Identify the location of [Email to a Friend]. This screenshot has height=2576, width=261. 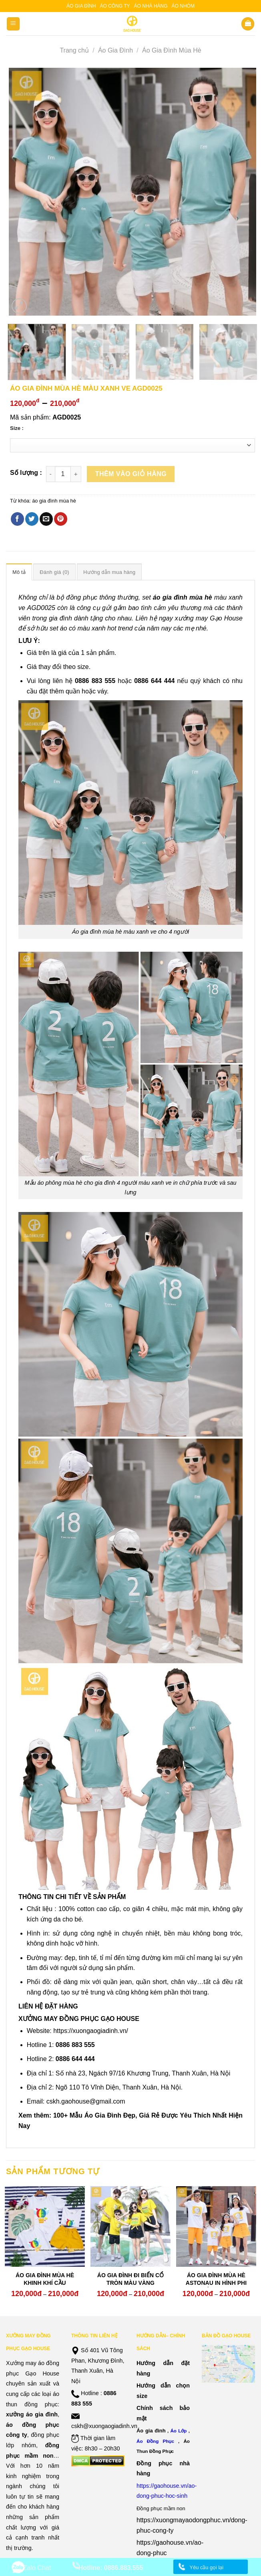
(46, 519).